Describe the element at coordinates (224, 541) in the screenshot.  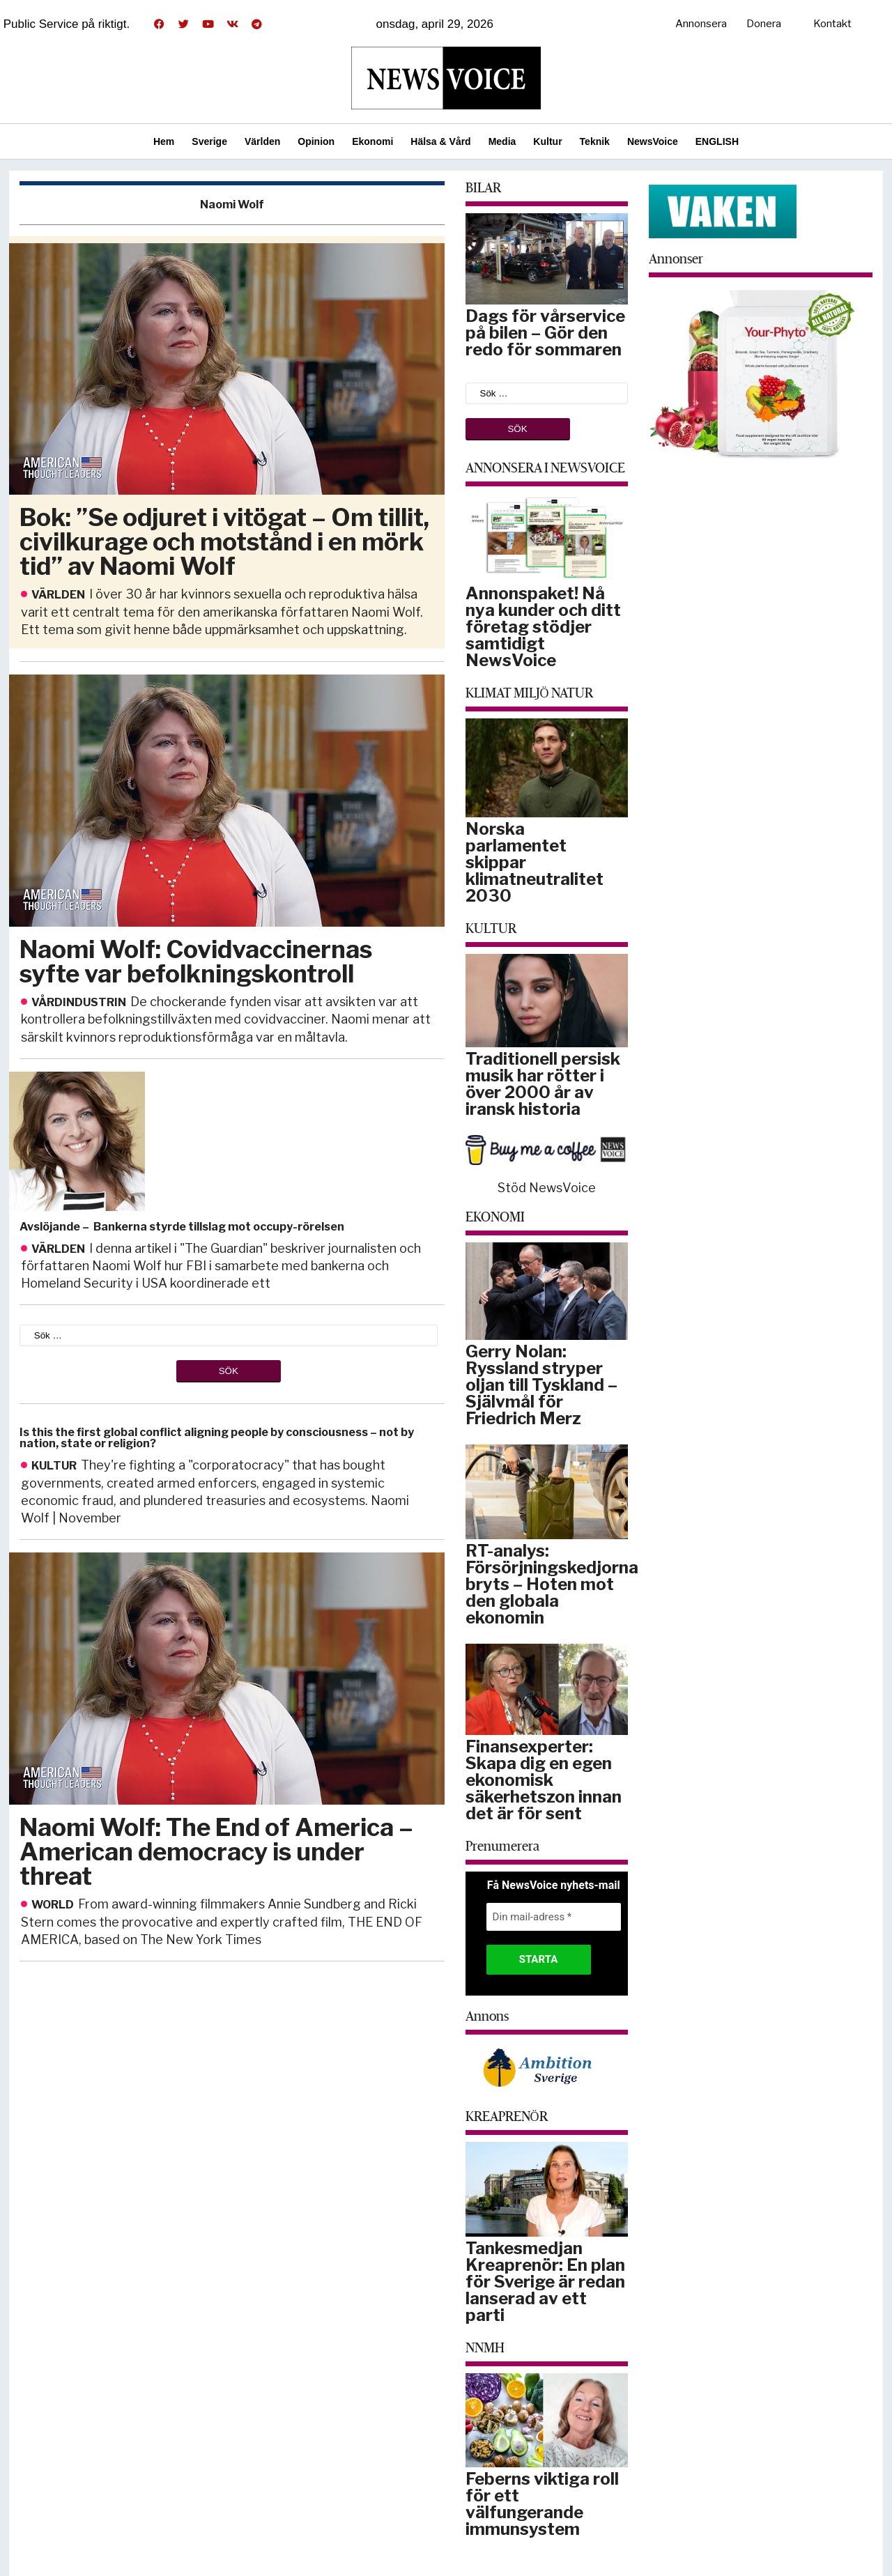
I see `Bok: ”Se odjuret i vitögat – Om tillit, civilkurage och motstånd i en mörk tid” av Naomi Wolf` at that location.